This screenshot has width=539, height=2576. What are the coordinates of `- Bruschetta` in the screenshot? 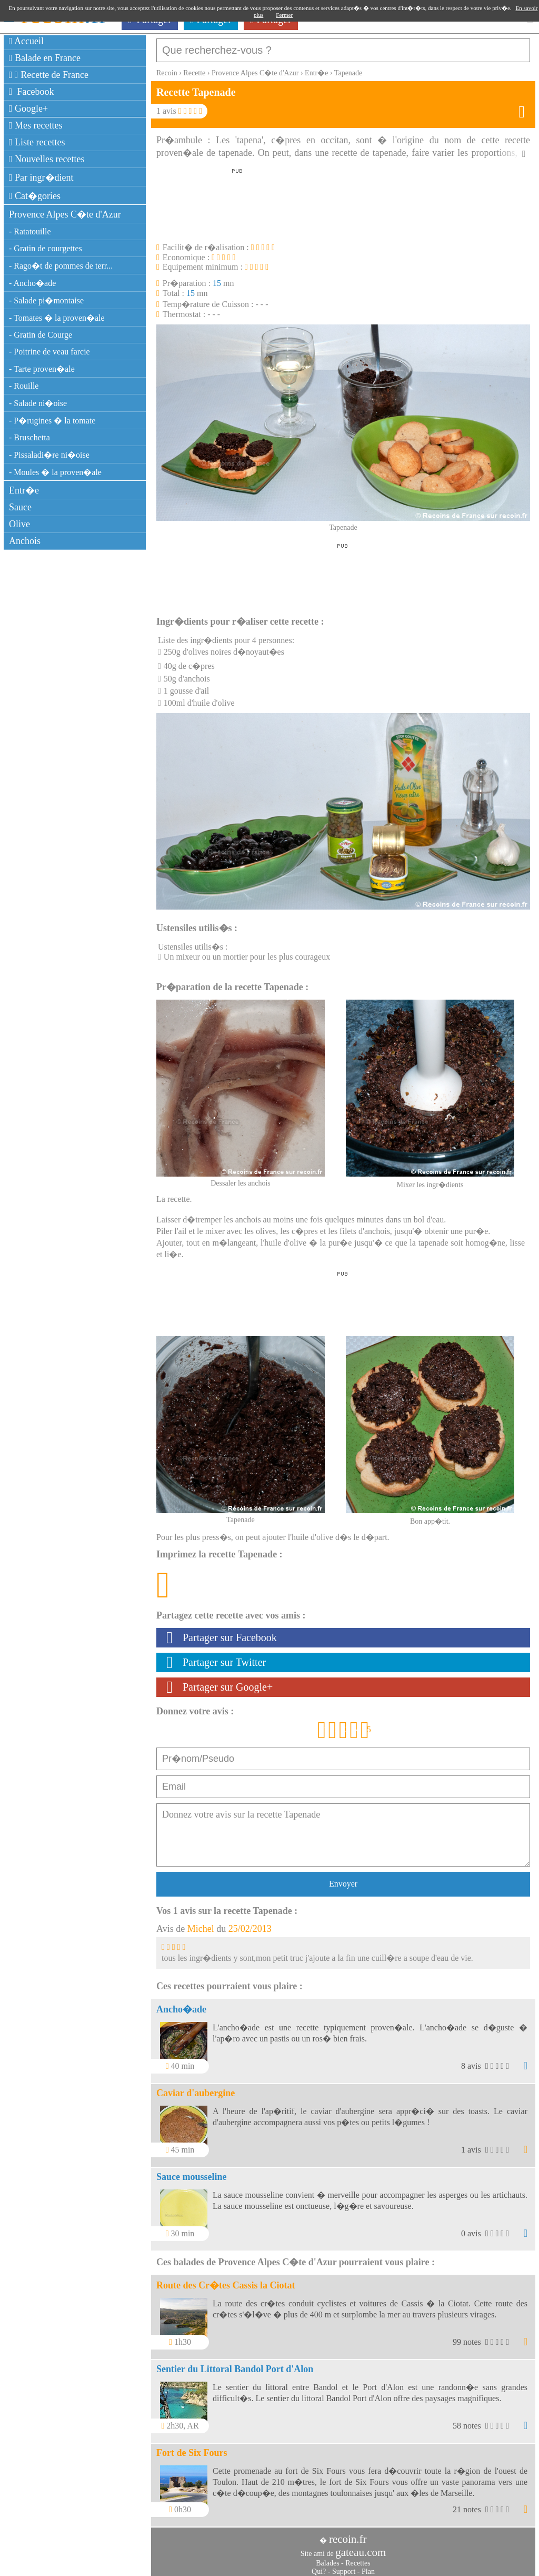 It's located at (29, 437).